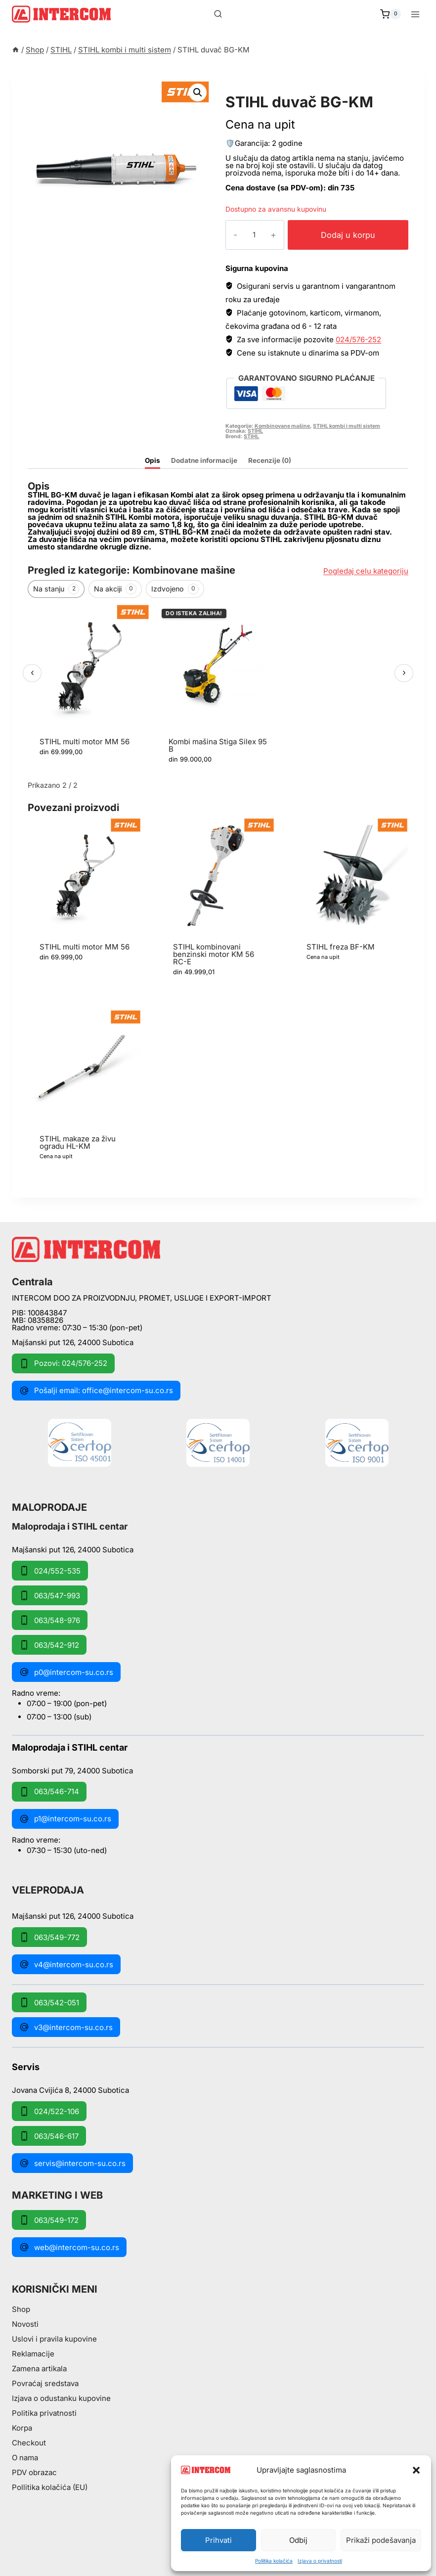 The width and height of the screenshot is (436, 2576). What do you see at coordinates (85, 741) in the screenshot?
I see `STIHL multi motor MM 56` at bounding box center [85, 741].